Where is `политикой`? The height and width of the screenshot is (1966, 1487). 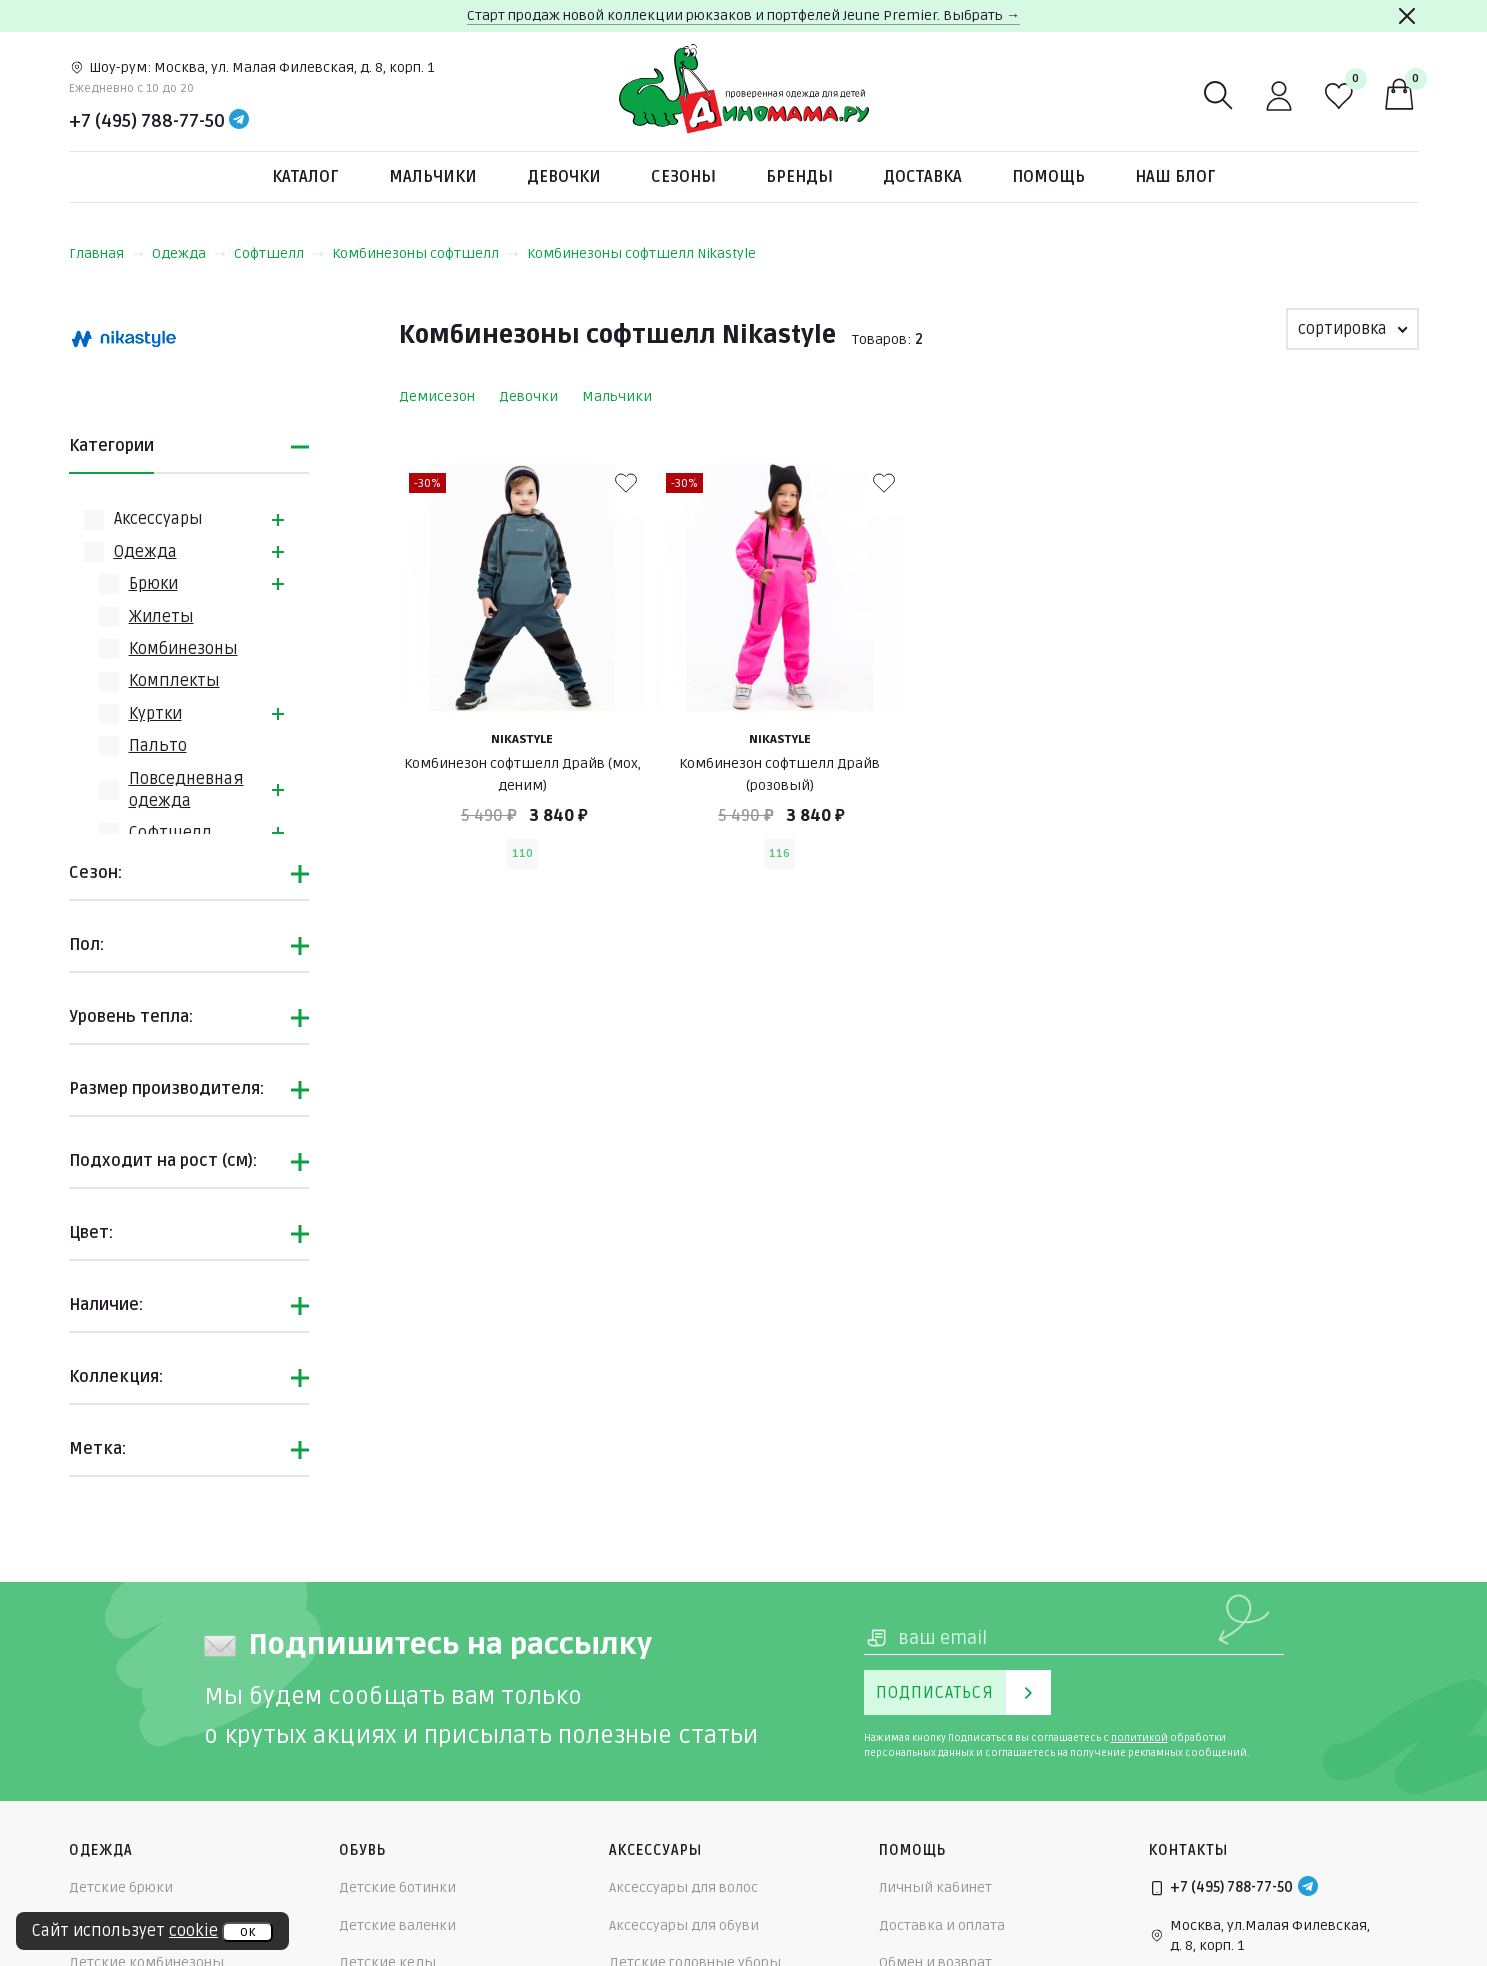
политикой is located at coordinates (1139, 1738).